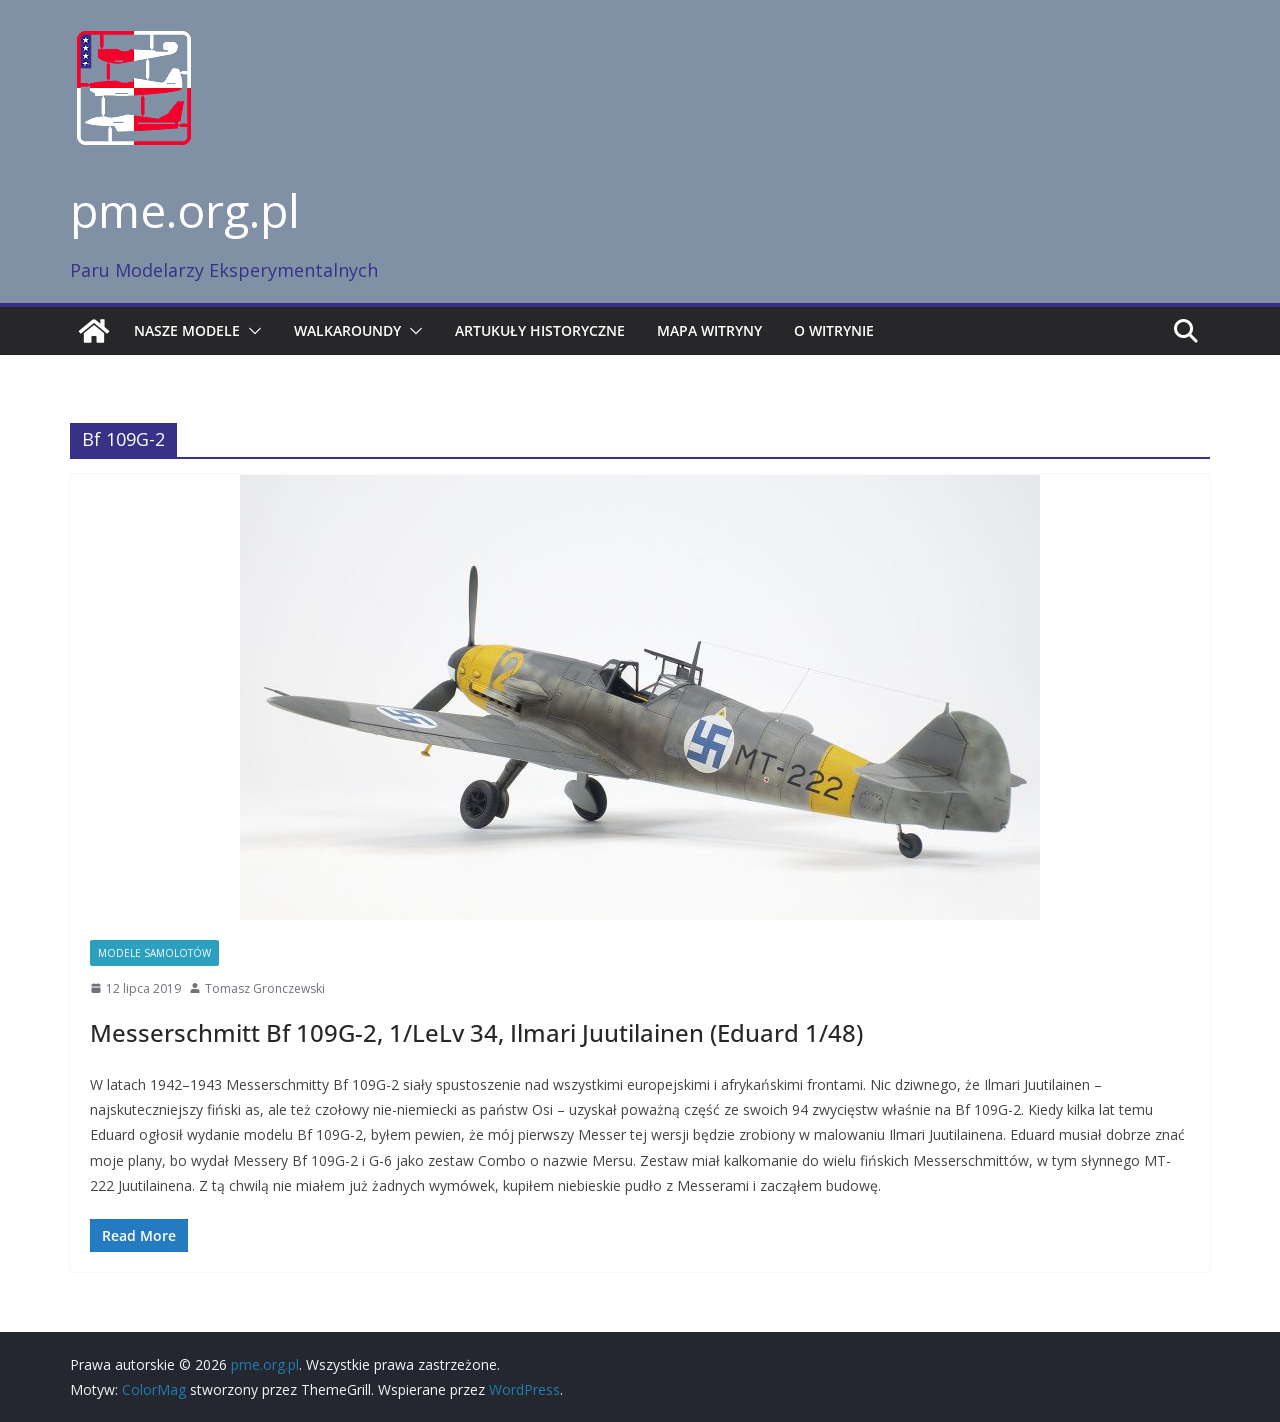 This screenshot has height=1422, width=1280. I want to click on pme.org.pl, so click(185, 210).